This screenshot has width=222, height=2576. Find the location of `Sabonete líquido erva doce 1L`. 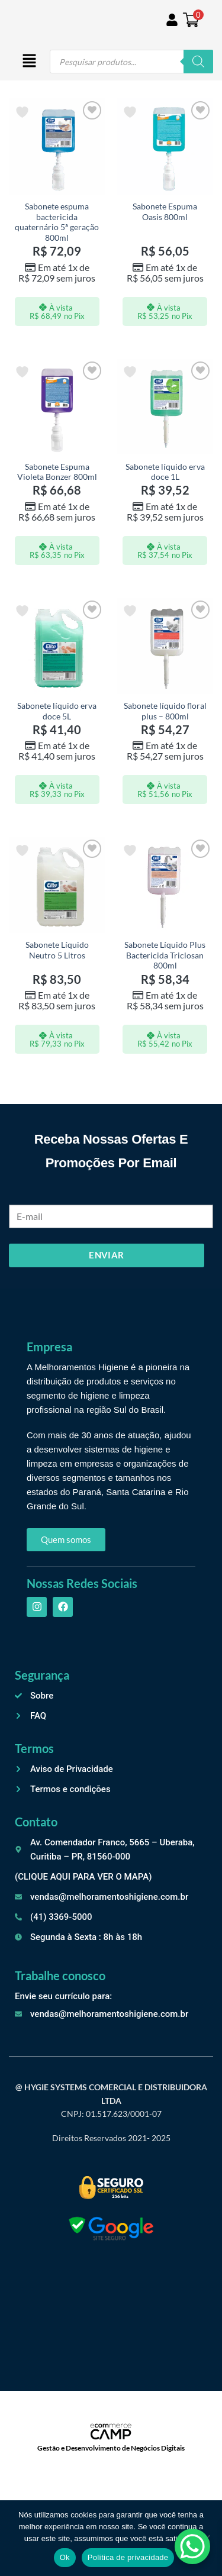

Sabonete líquido erva doce 1L is located at coordinates (165, 472).